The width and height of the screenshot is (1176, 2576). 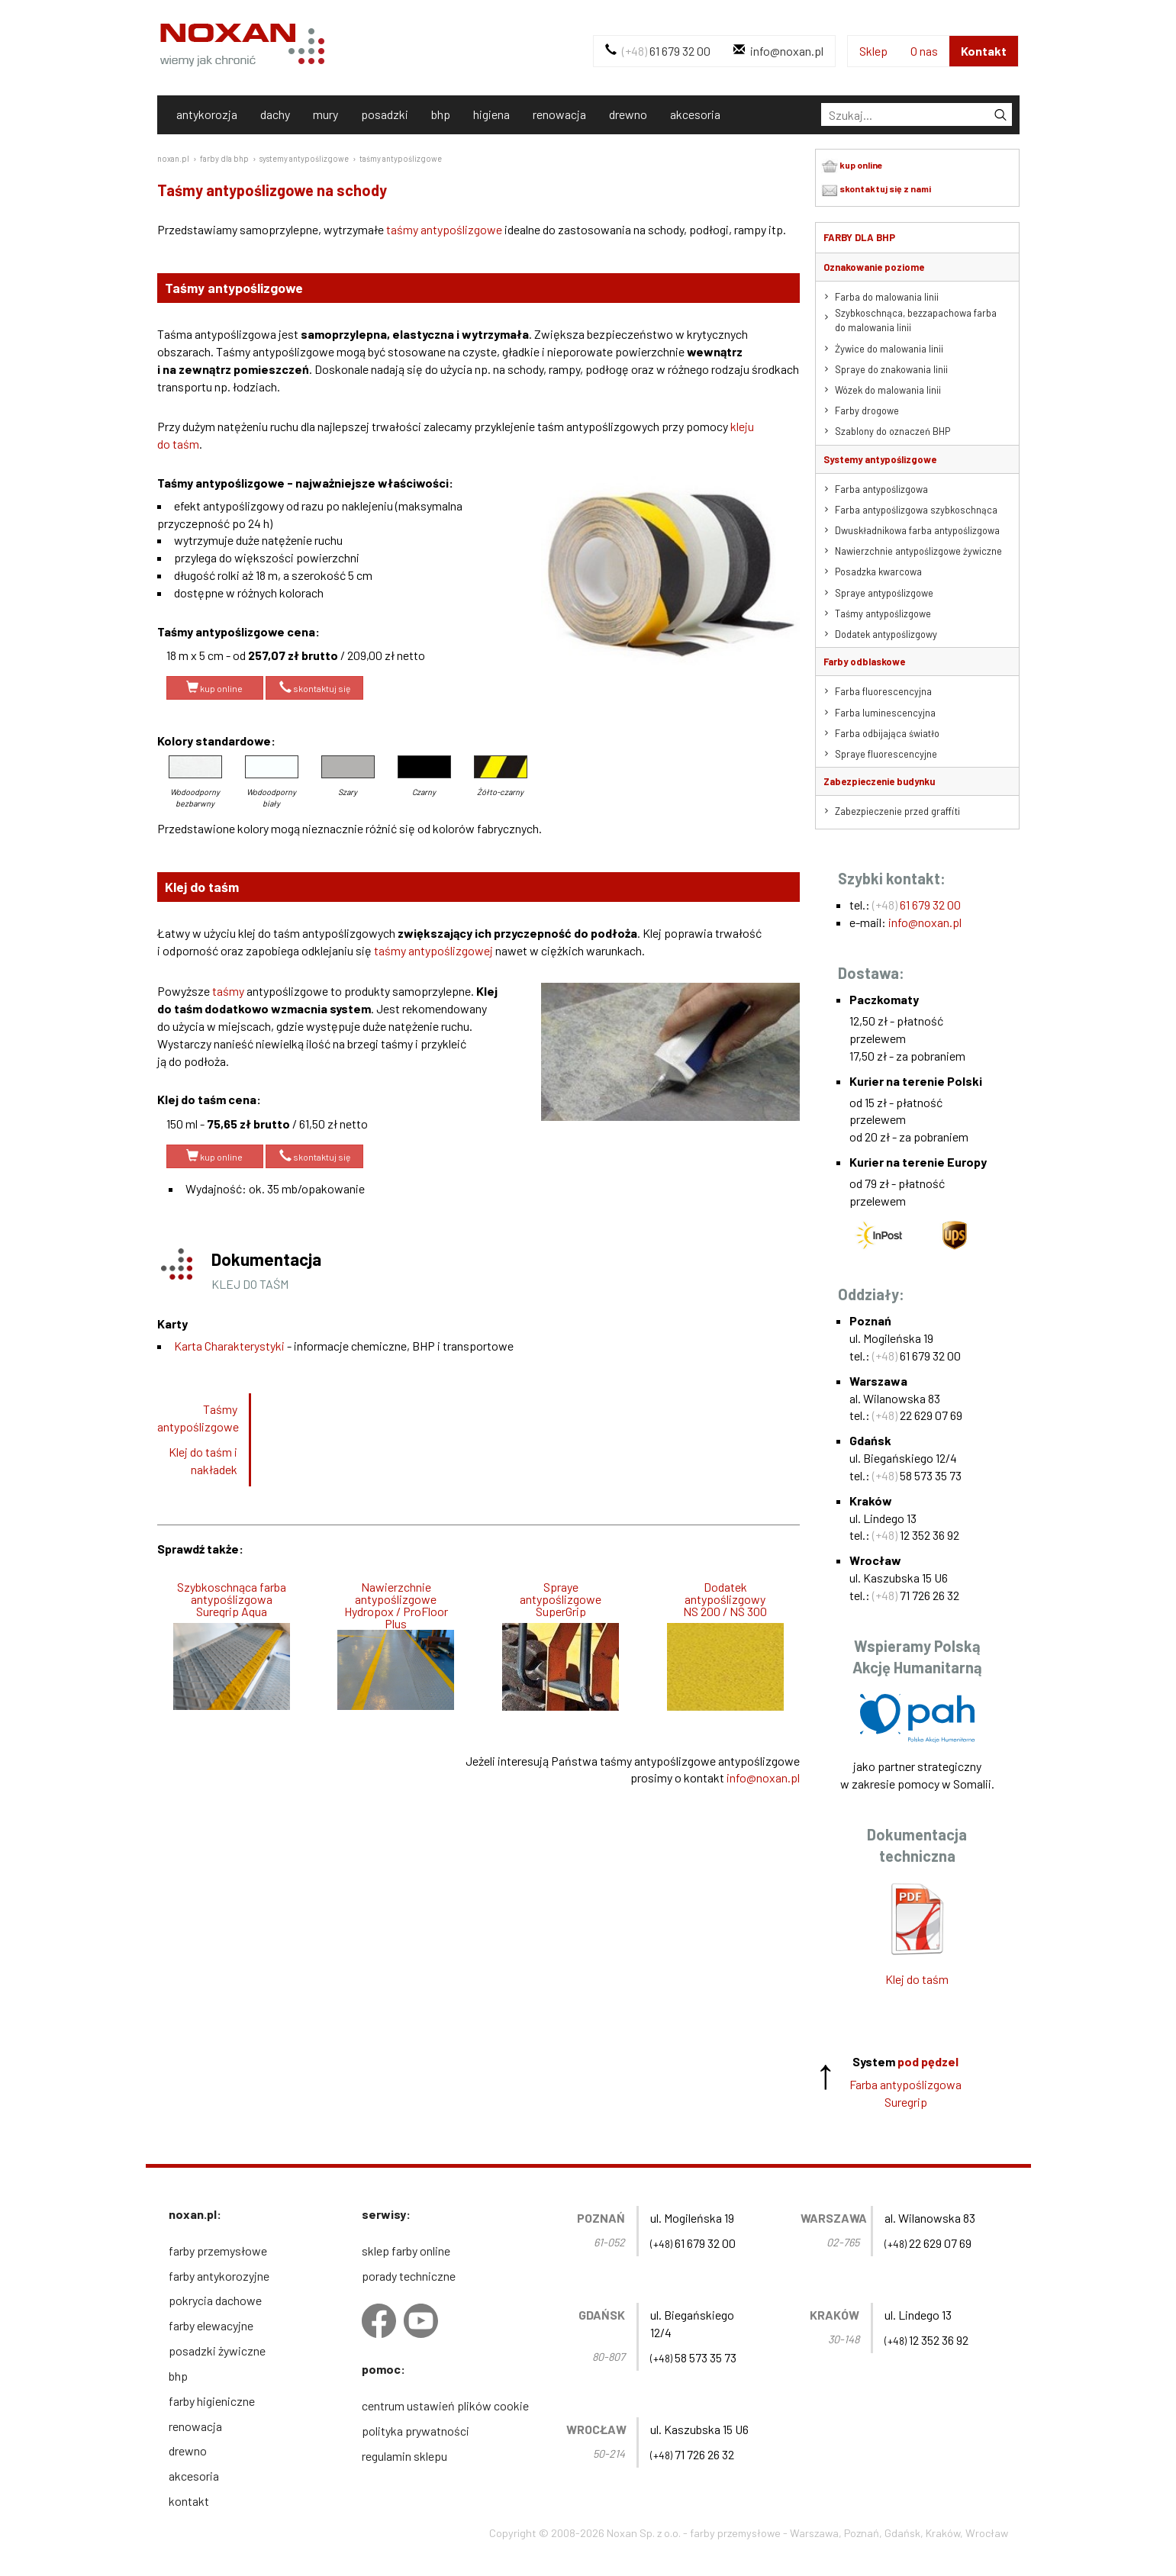 I want to click on 22 629 07 69, so click(x=917, y=1415).